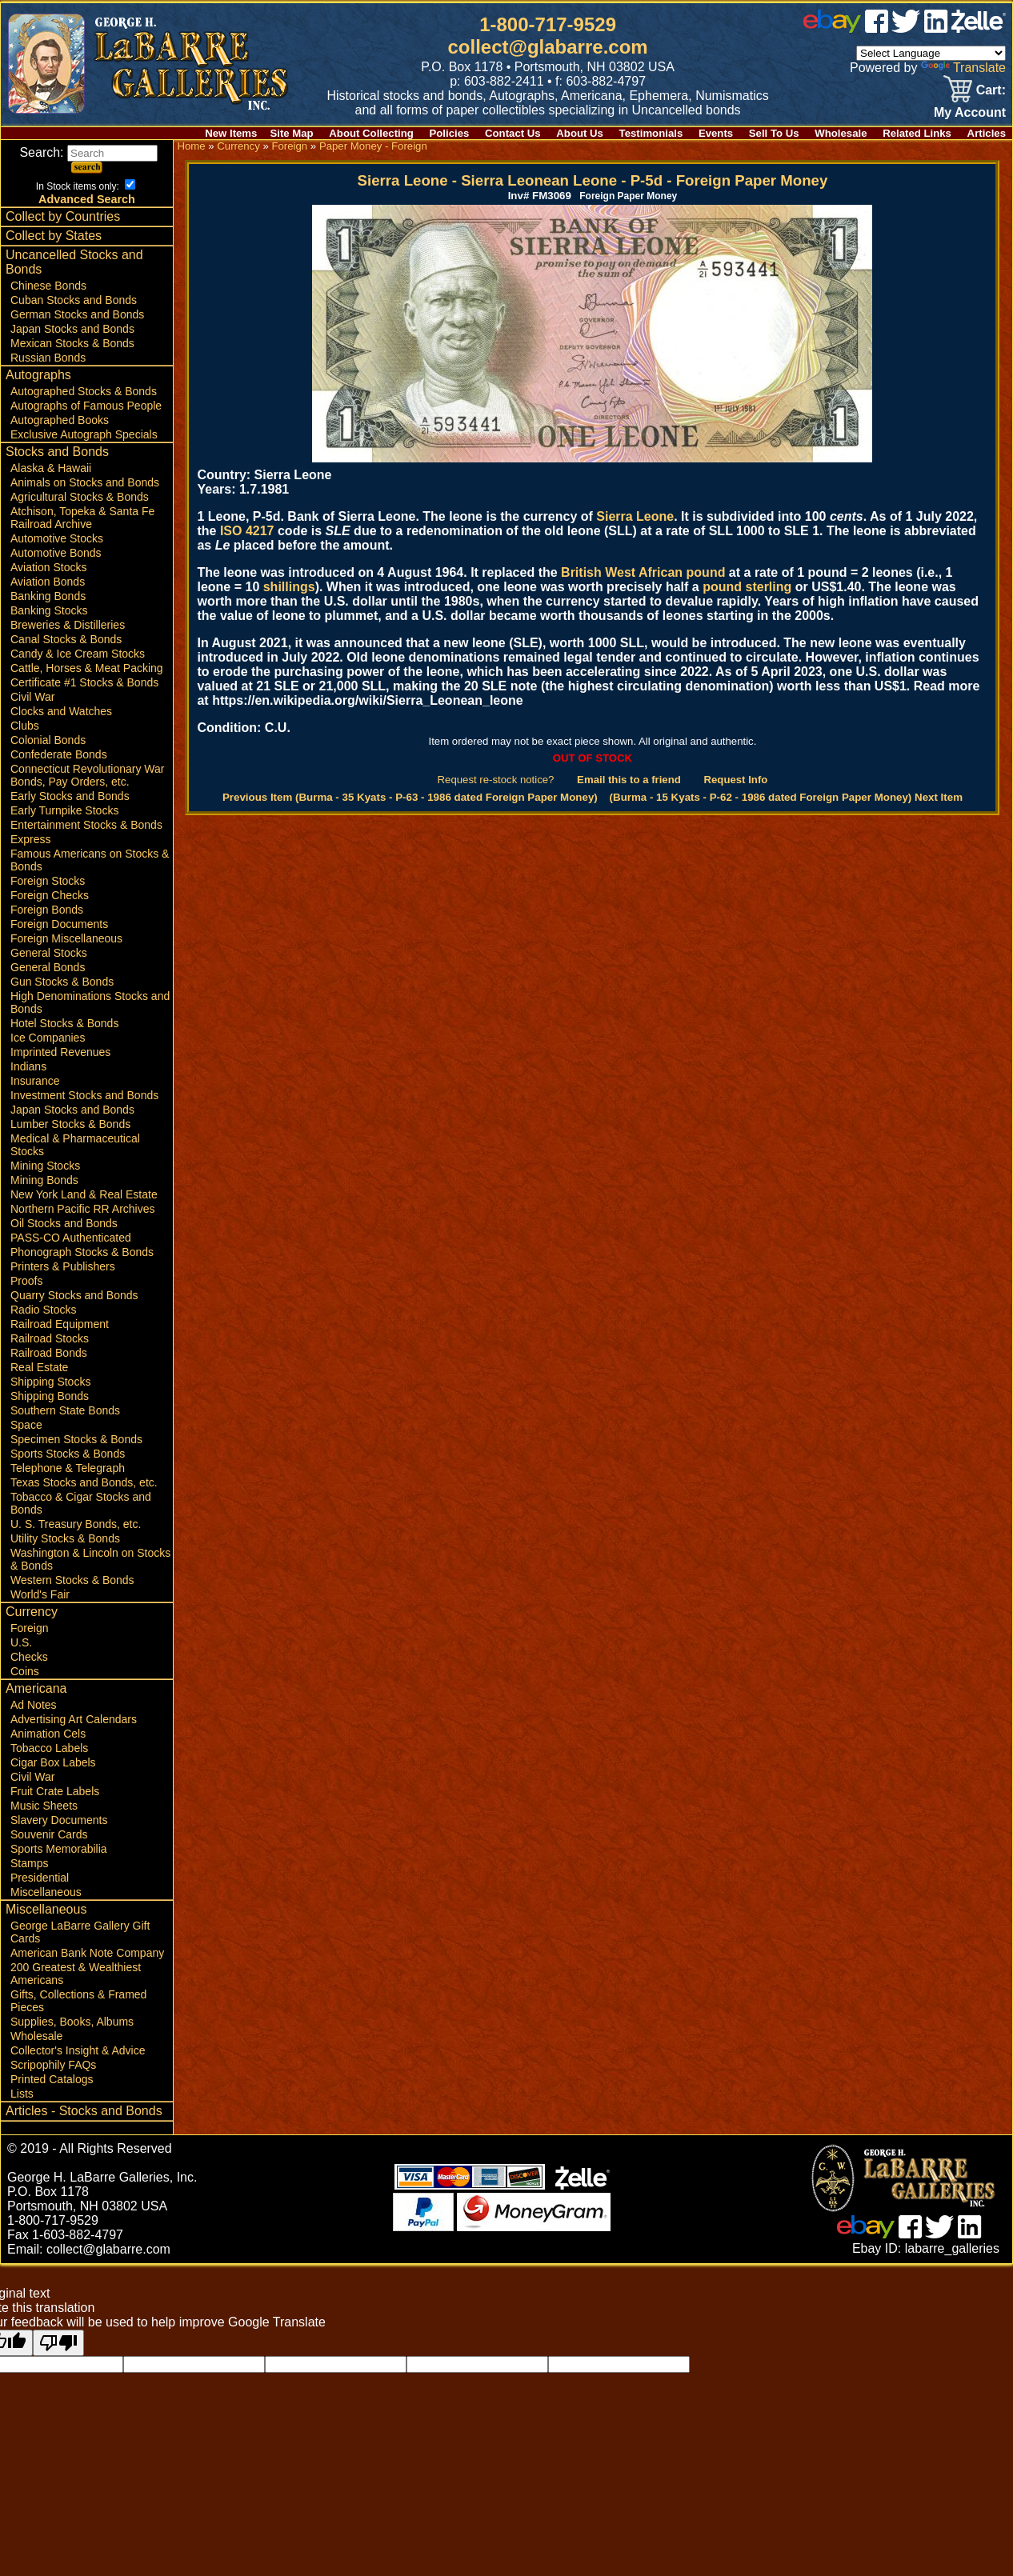 The image size is (1013, 2576). Describe the element at coordinates (58, 1820) in the screenshot. I see `Slavery Documents` at that location.